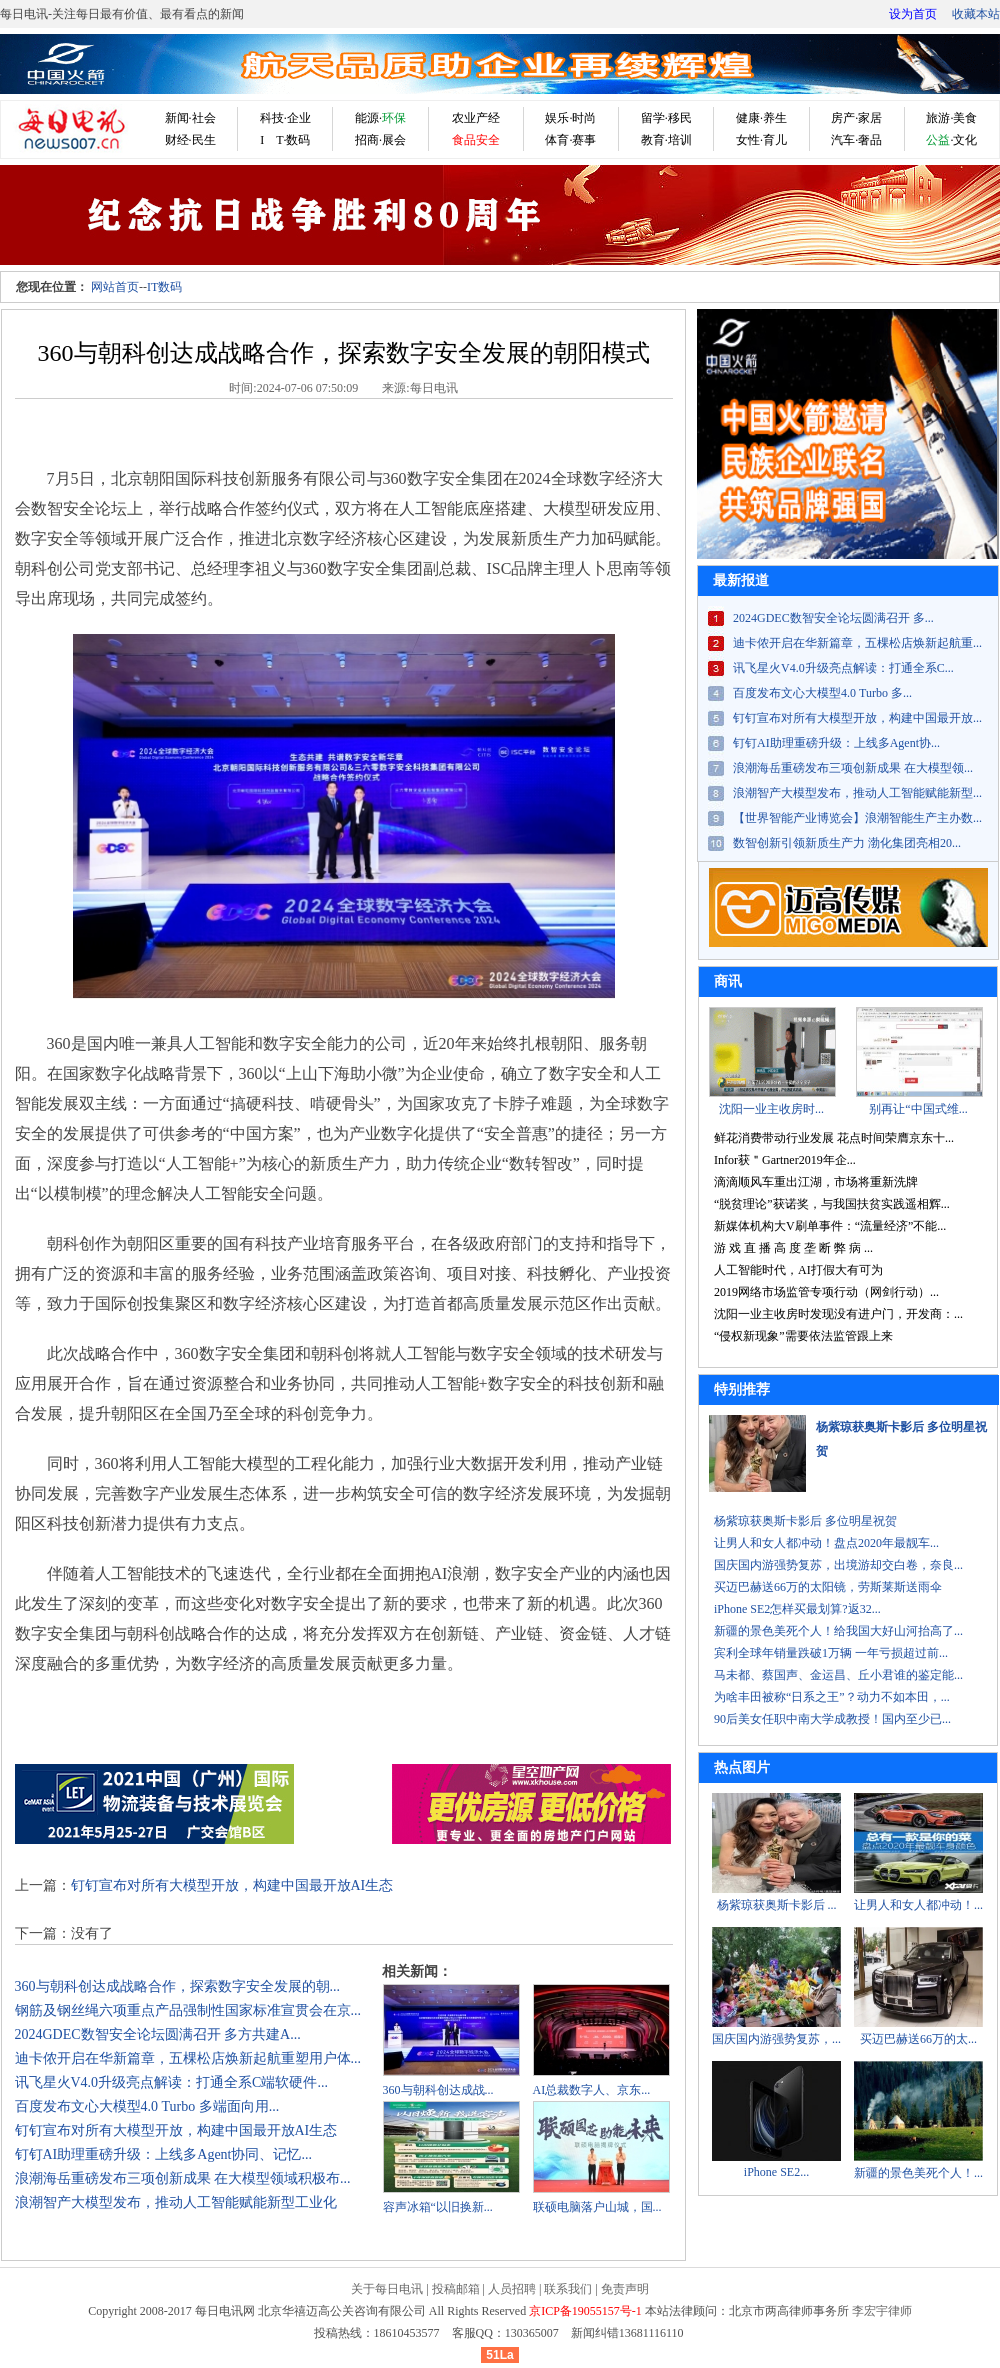 This screenshot has width=1000, height=2368. Describe the element at coordinates (826, 1543) in the screenshot. I see `让男人和女人都冲动！盘点2020年最靓车...` at that location.